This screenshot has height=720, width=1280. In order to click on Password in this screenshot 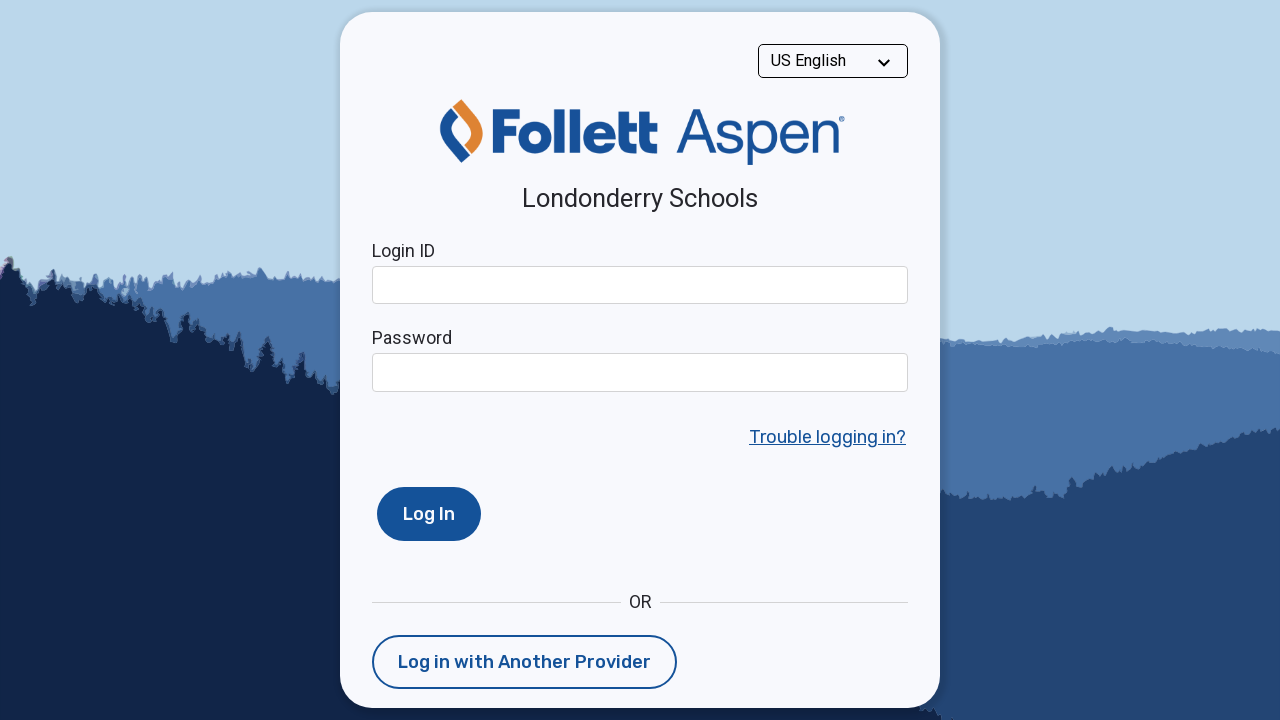, I will do `click(412, 337)`.